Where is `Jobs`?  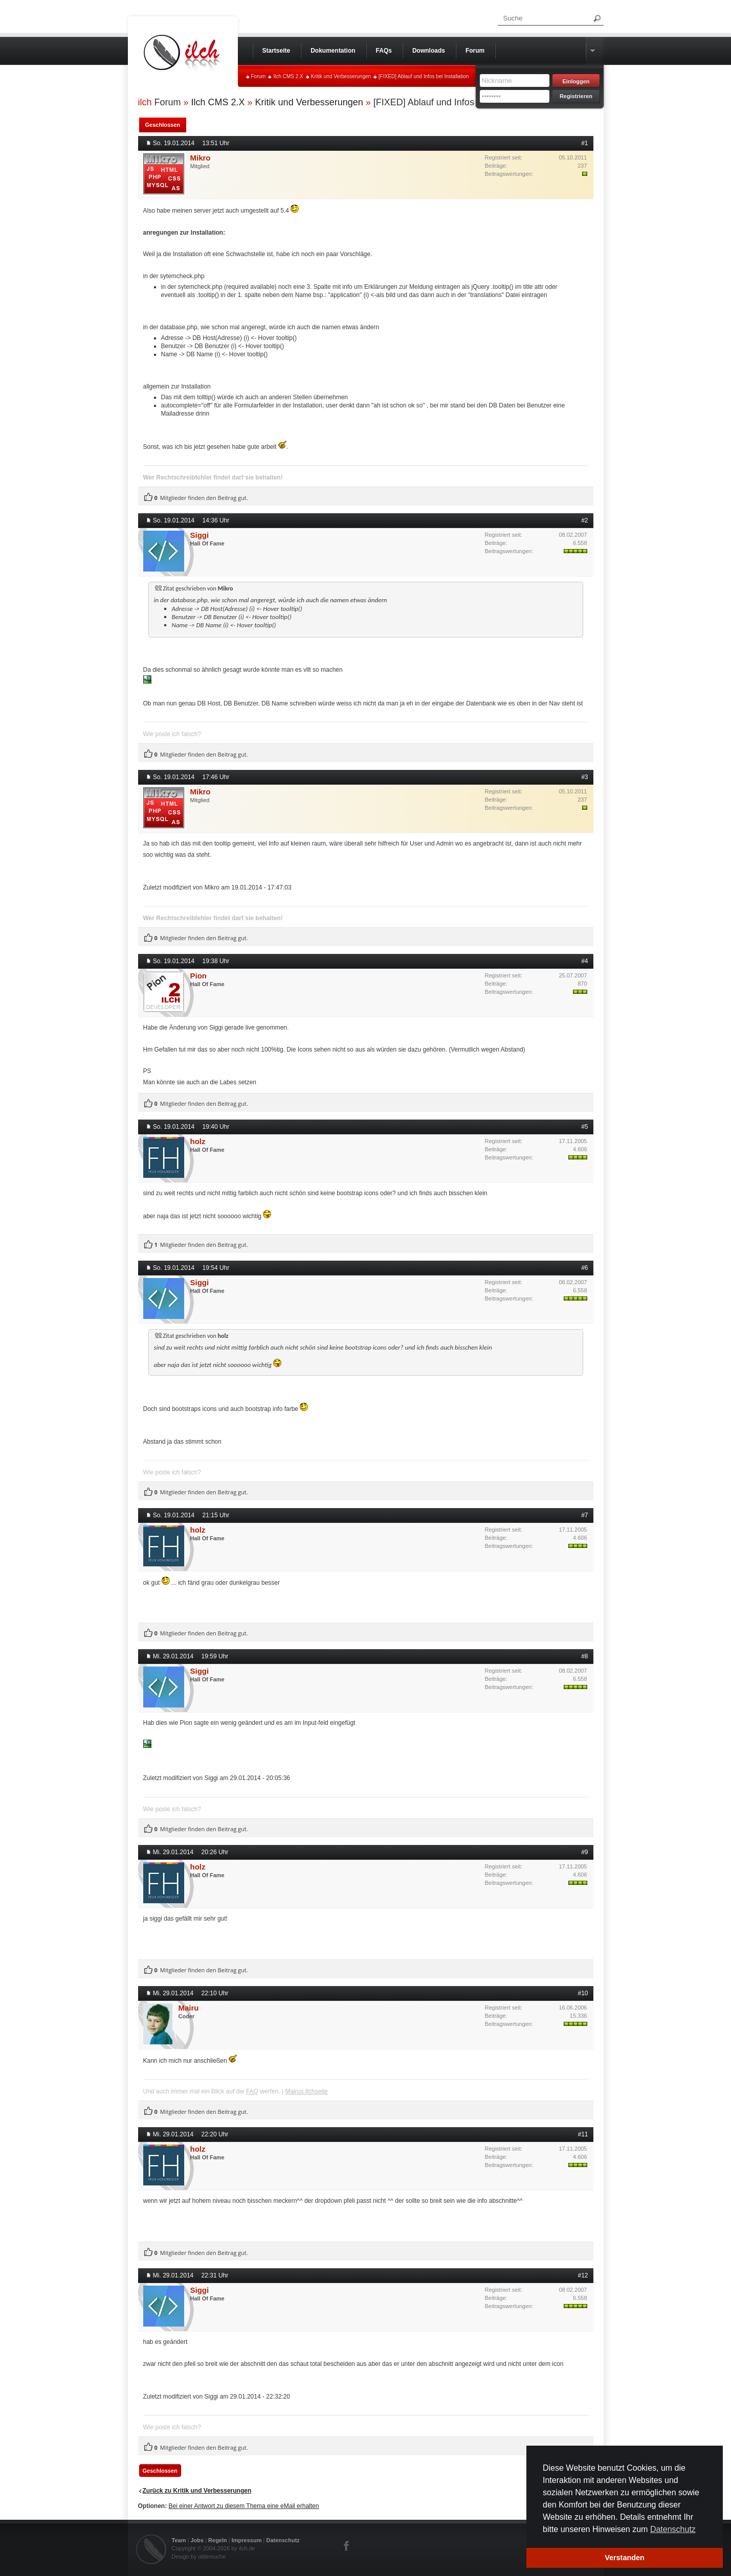
Jobs is located at coordinates (197, 2540).